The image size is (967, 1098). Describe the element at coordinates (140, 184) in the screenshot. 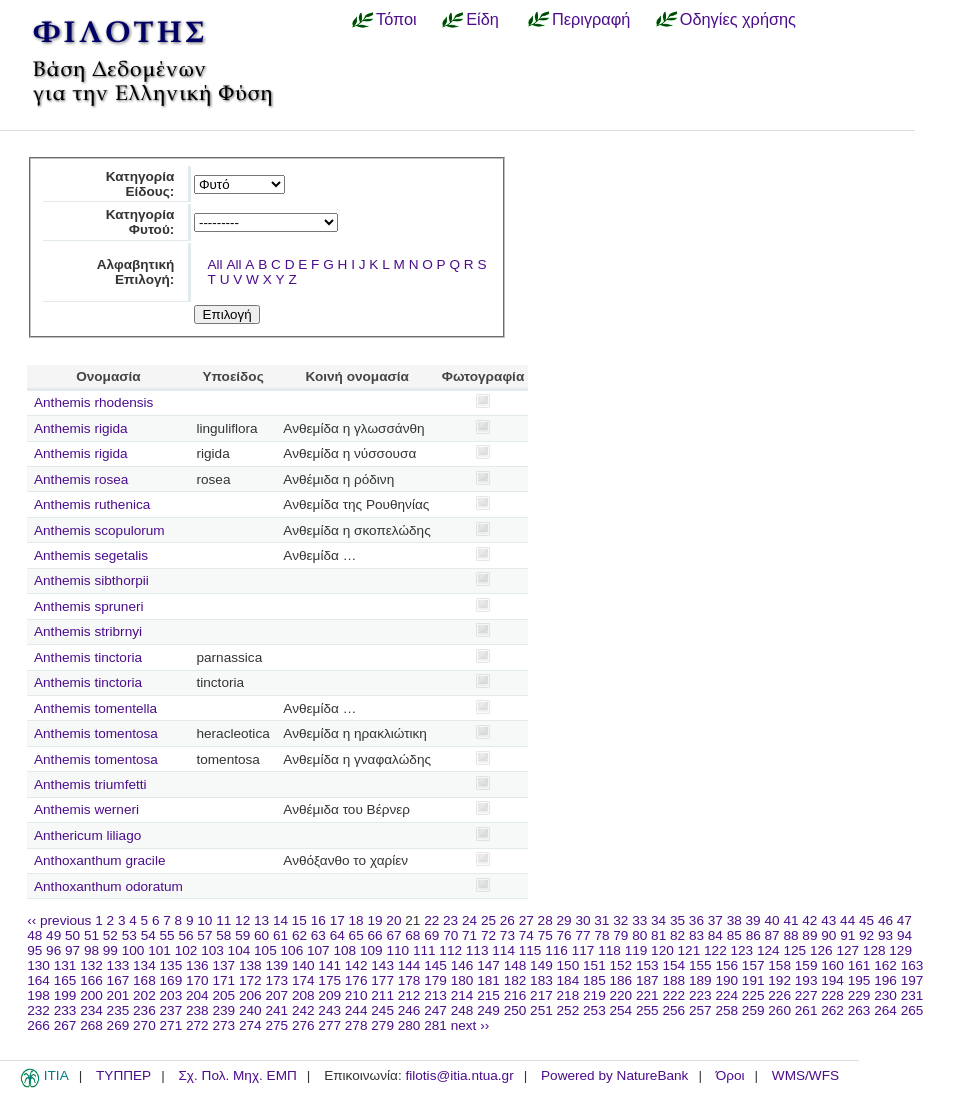

I see `Κατηγορία Είδους:` at that location.